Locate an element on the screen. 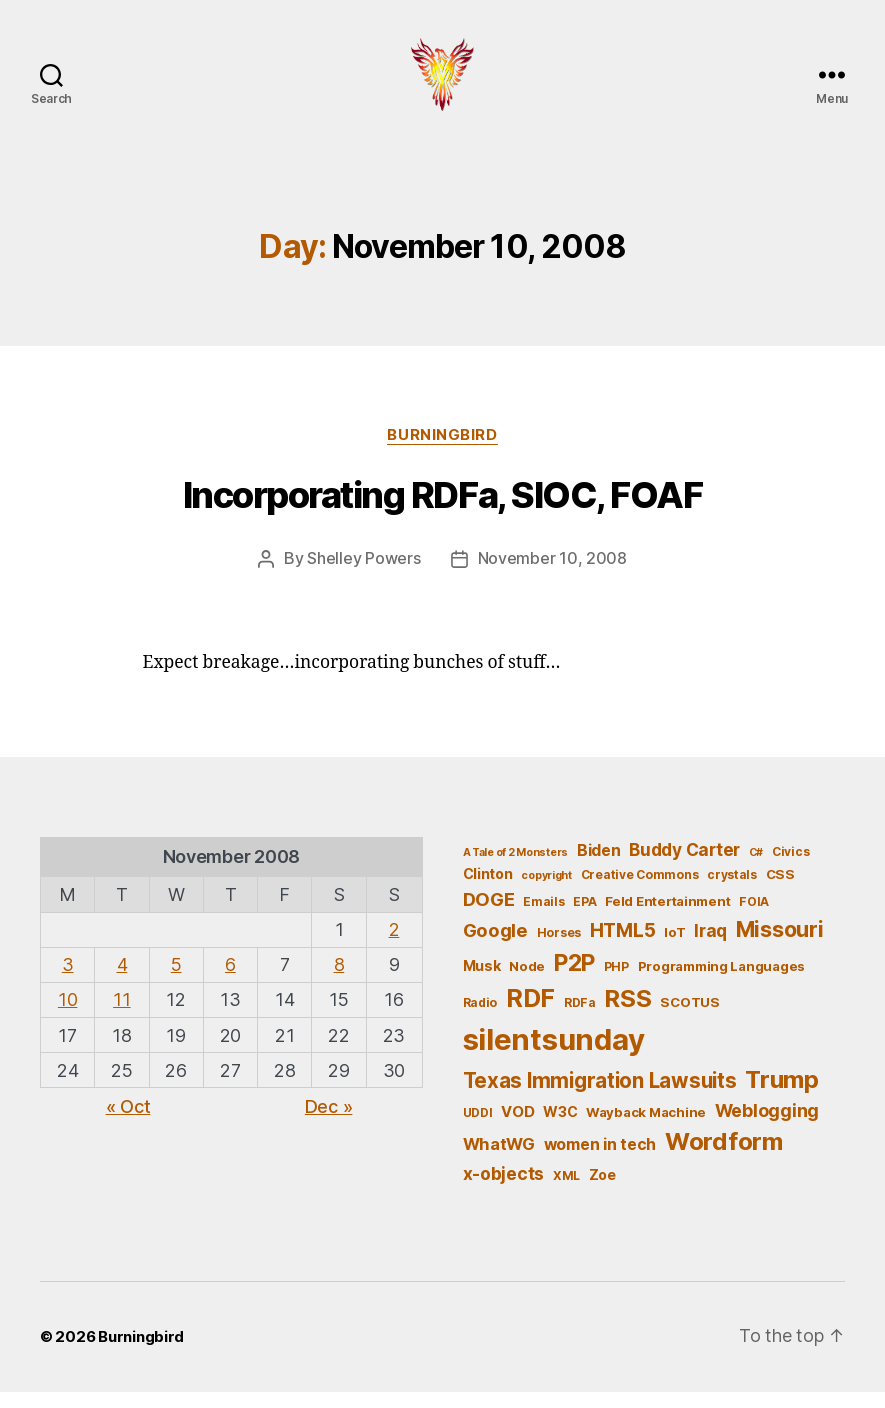 Image resolution: width=885 pixels, height=1408 pixels. 6 [Posts published on November 6, 2008] is located at coordinates (230, 980).